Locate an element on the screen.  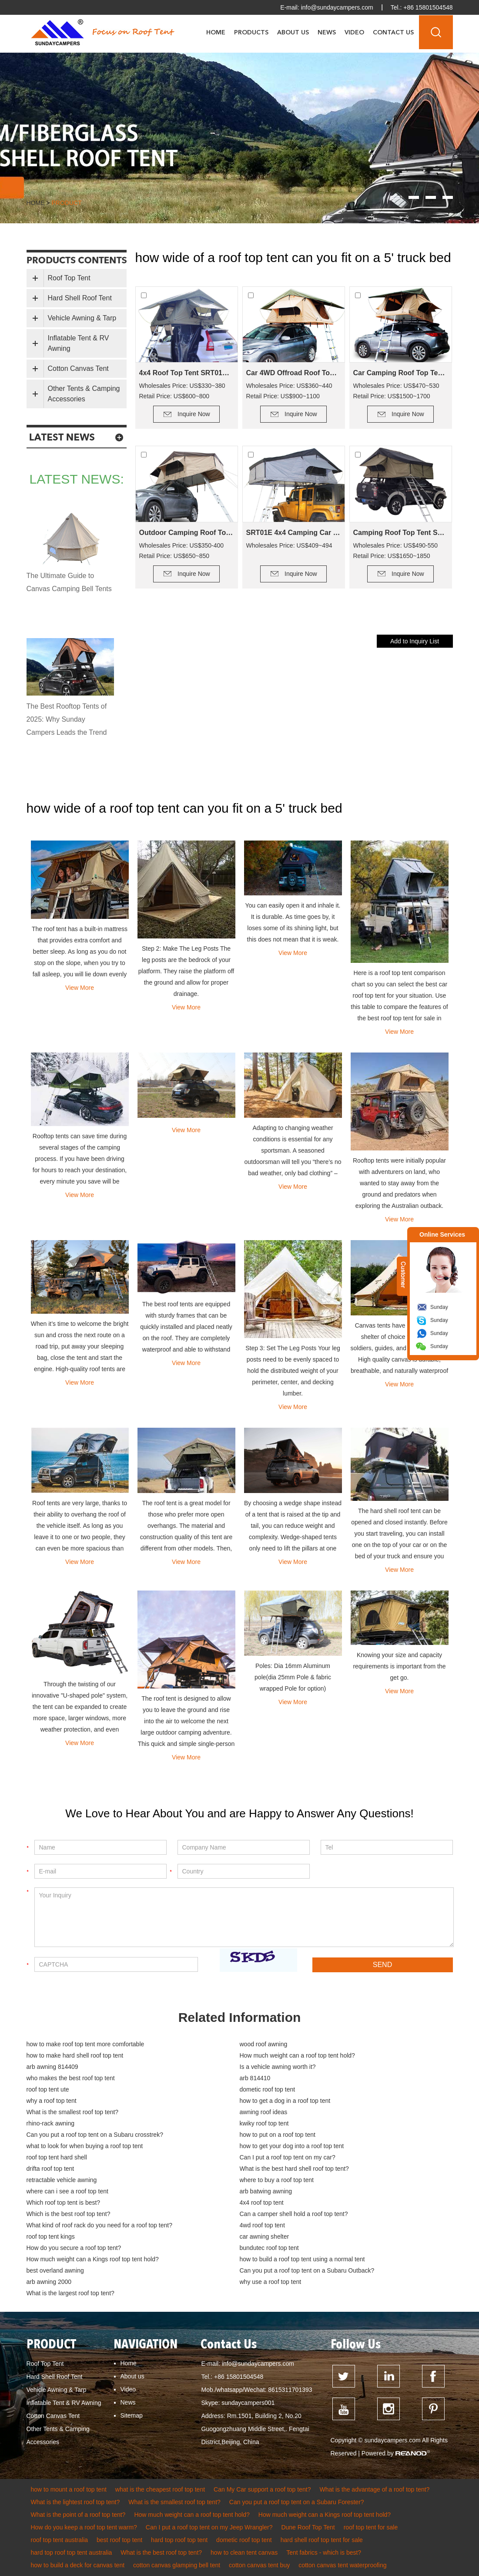
What is the best hard shell roof top tent? is located at coordinates (294, 2168).